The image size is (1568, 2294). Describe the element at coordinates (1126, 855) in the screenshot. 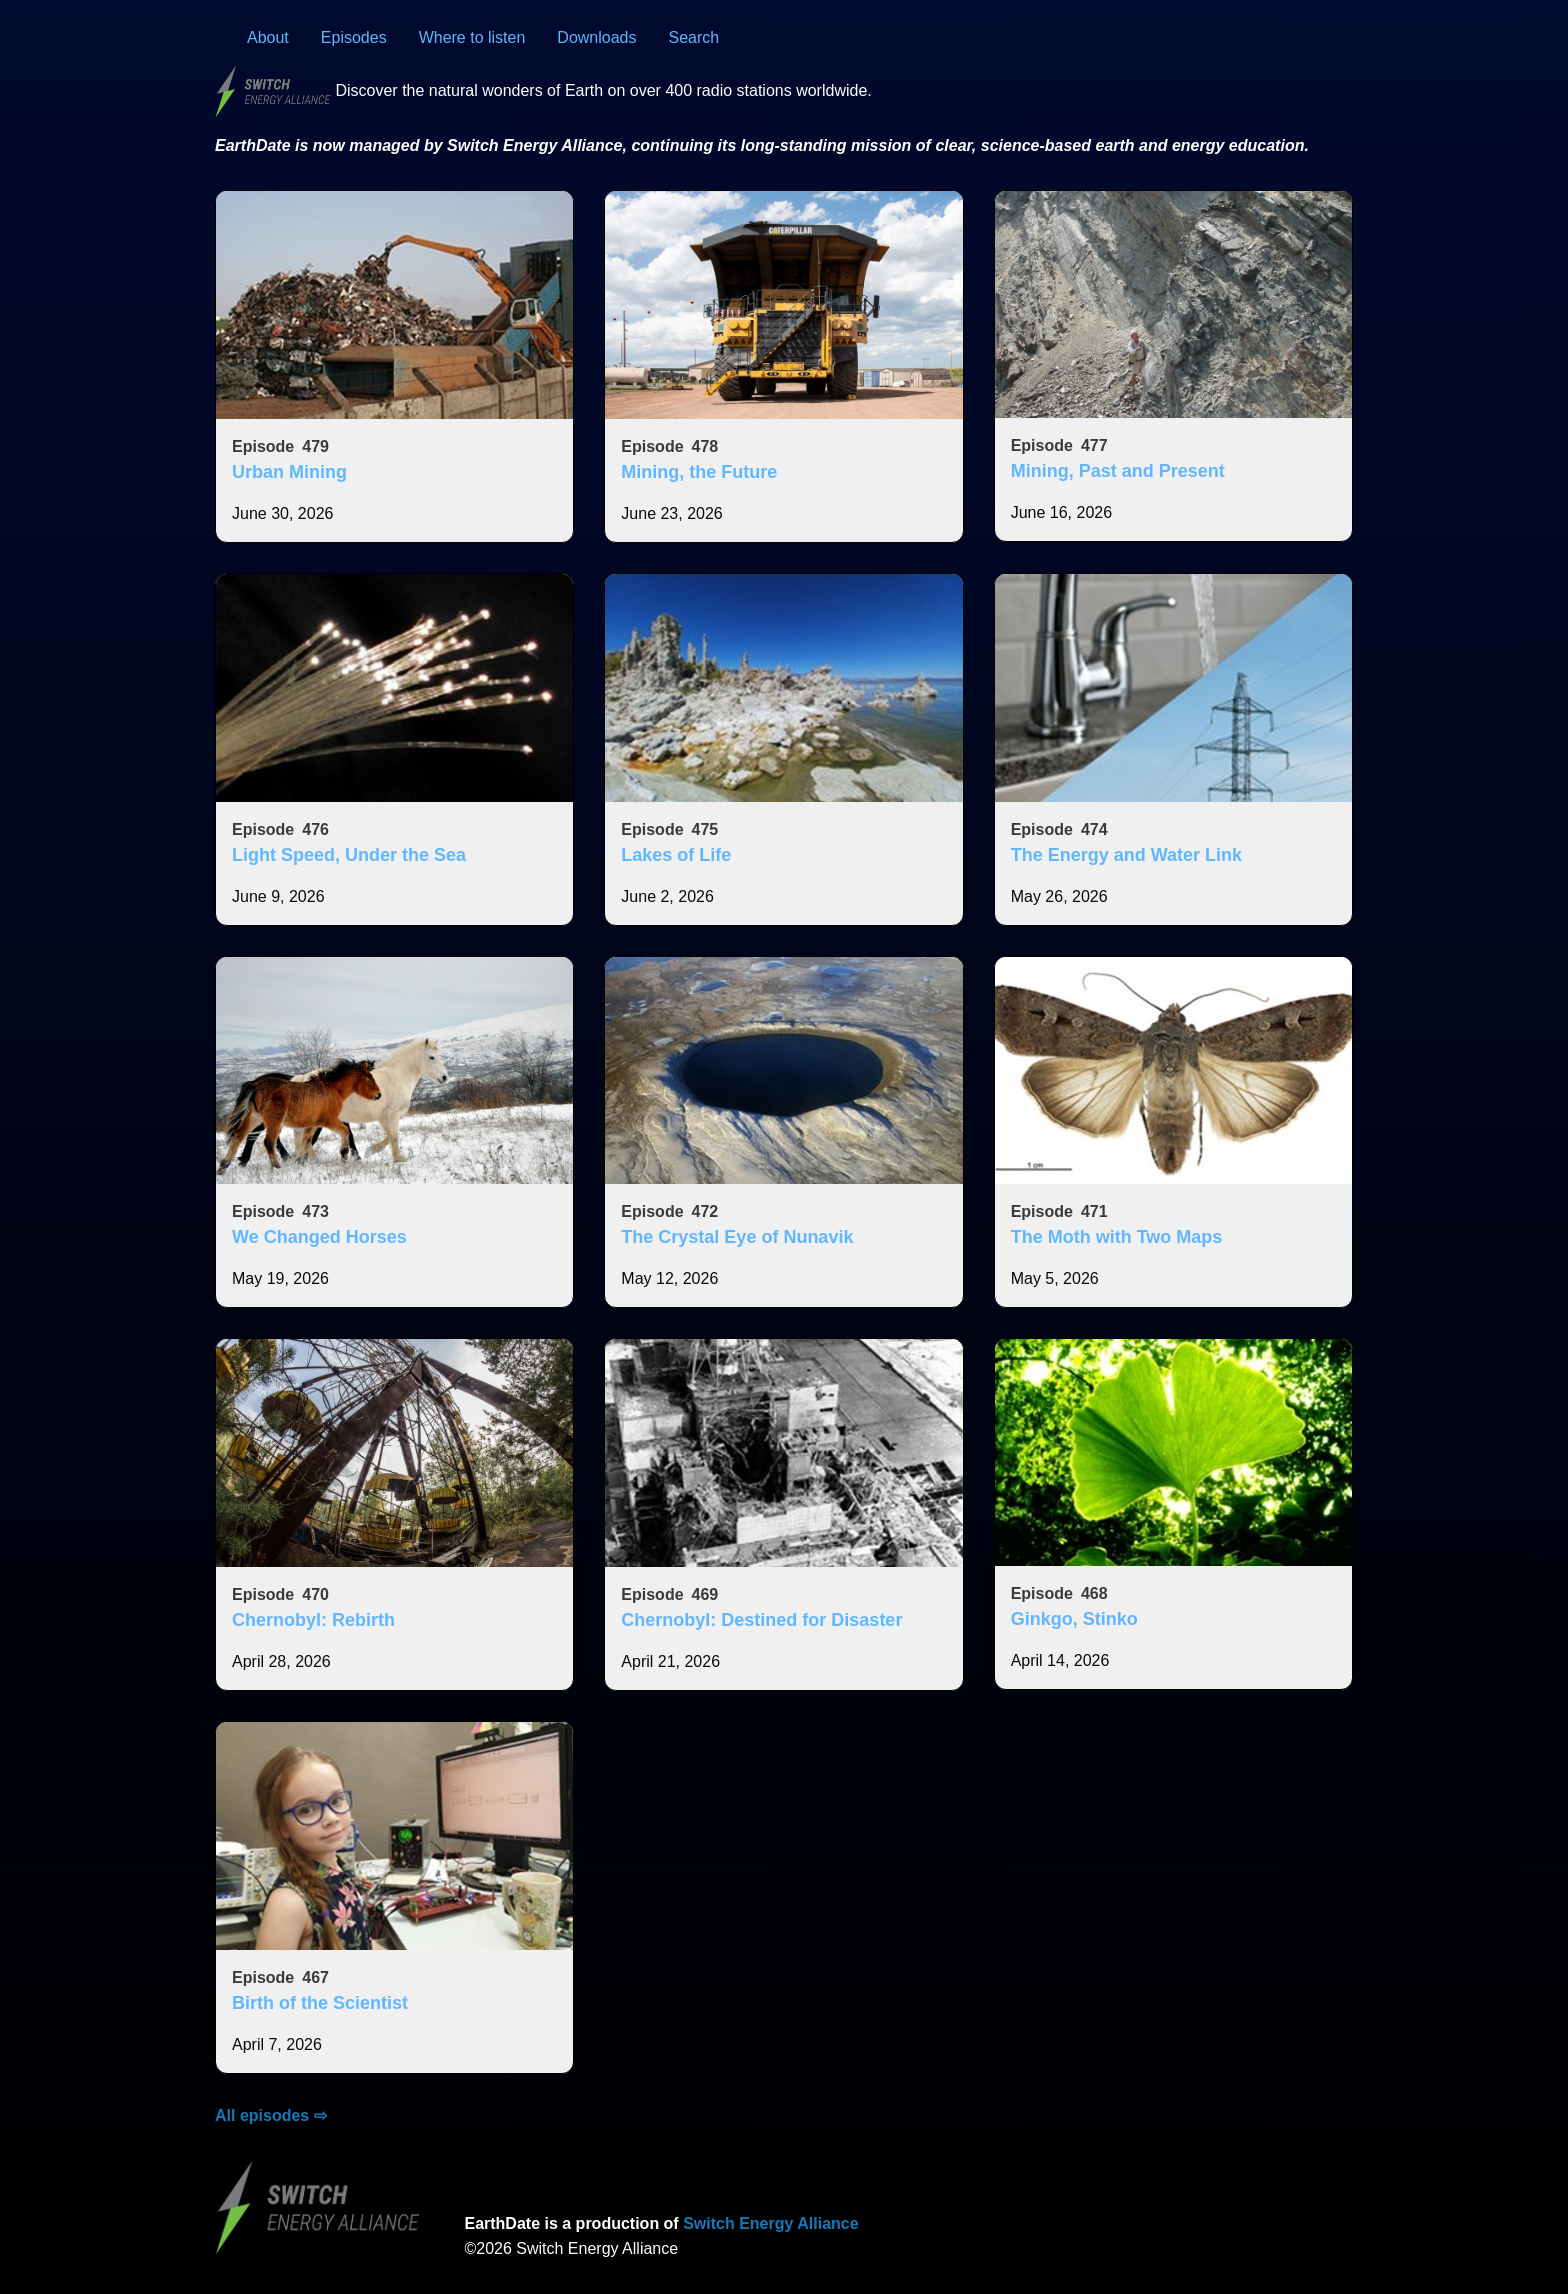

I see `The Energy and Water Link` at that location.